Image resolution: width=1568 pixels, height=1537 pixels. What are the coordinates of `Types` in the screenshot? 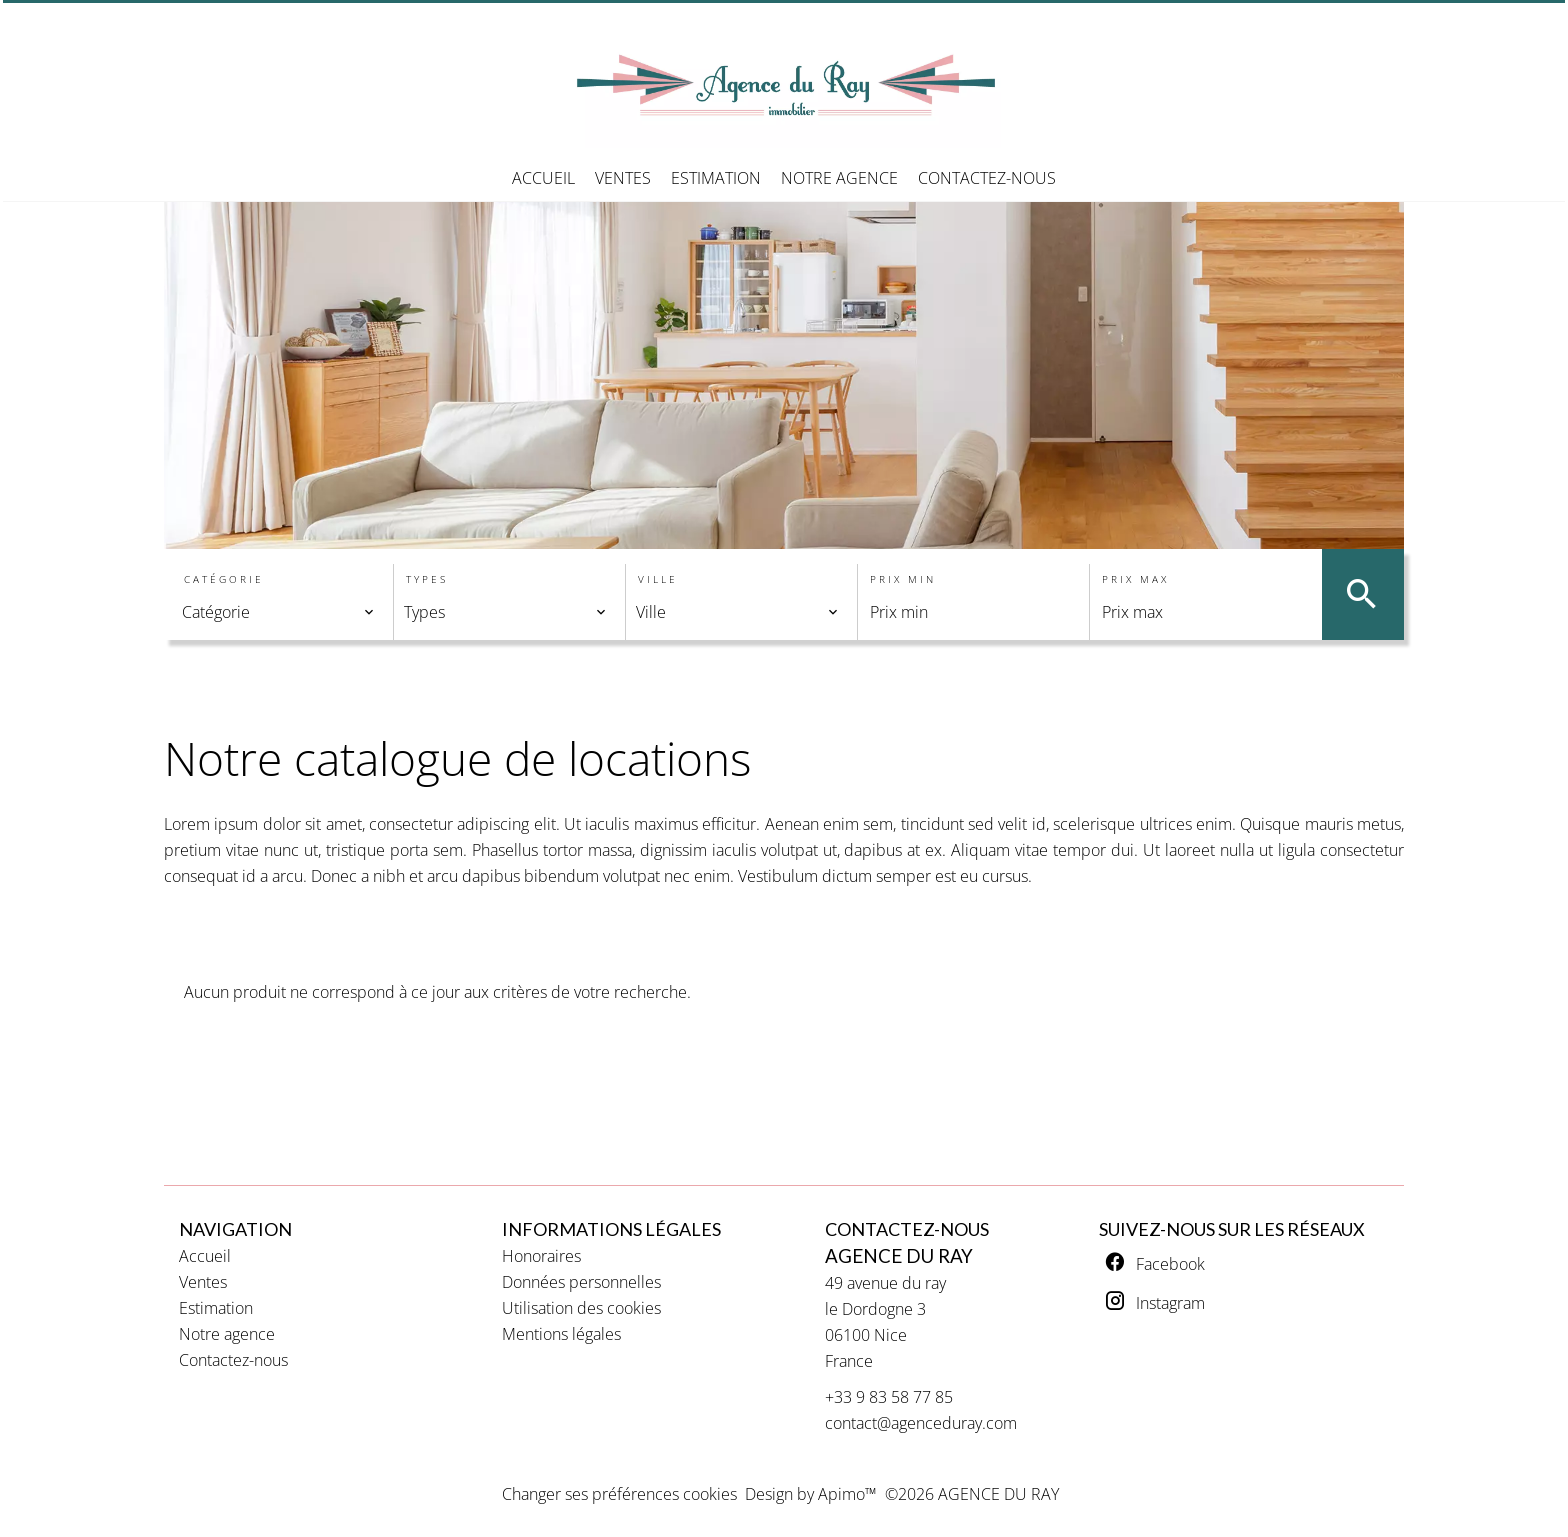 It's located at (427, 579).